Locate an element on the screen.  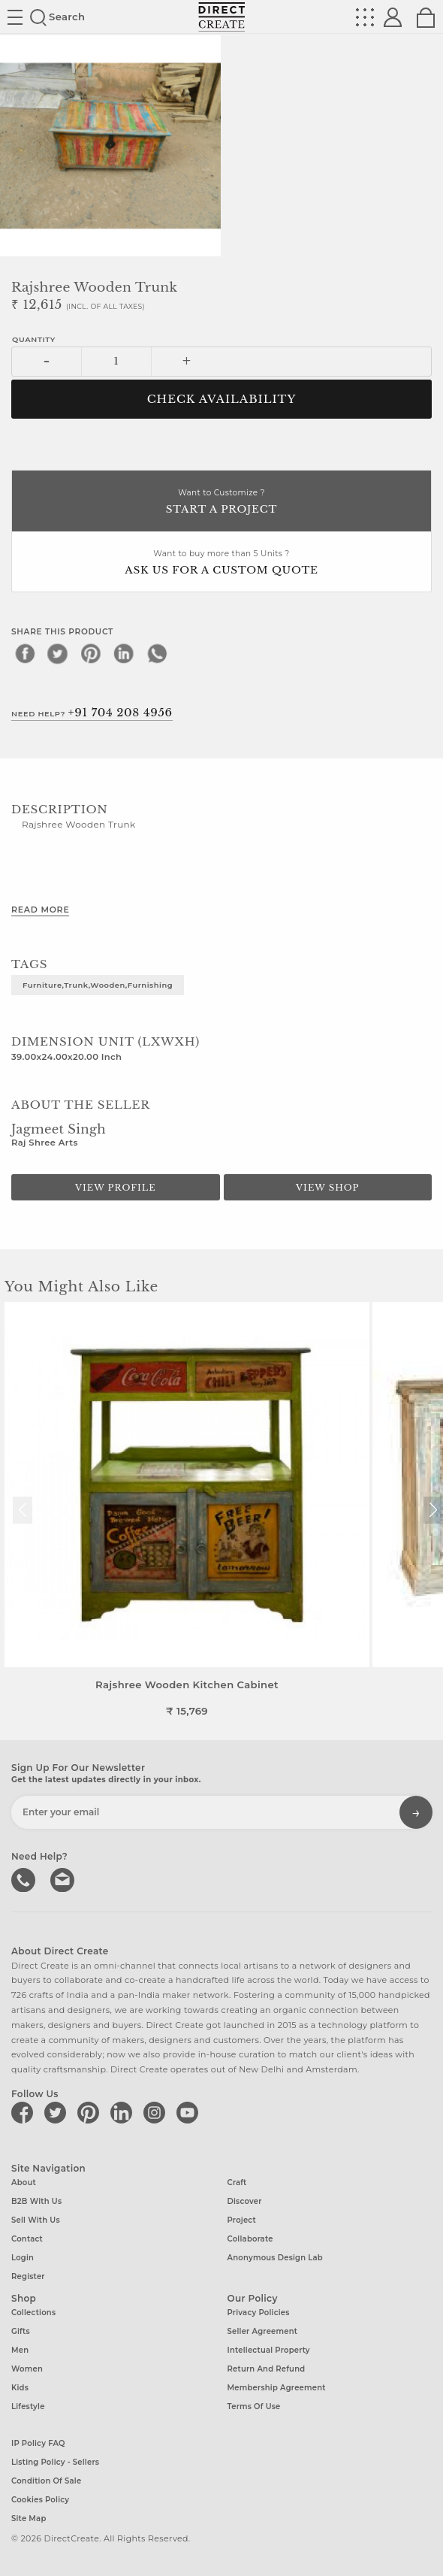
Return and Refund is located at coordinates (267, 2369).